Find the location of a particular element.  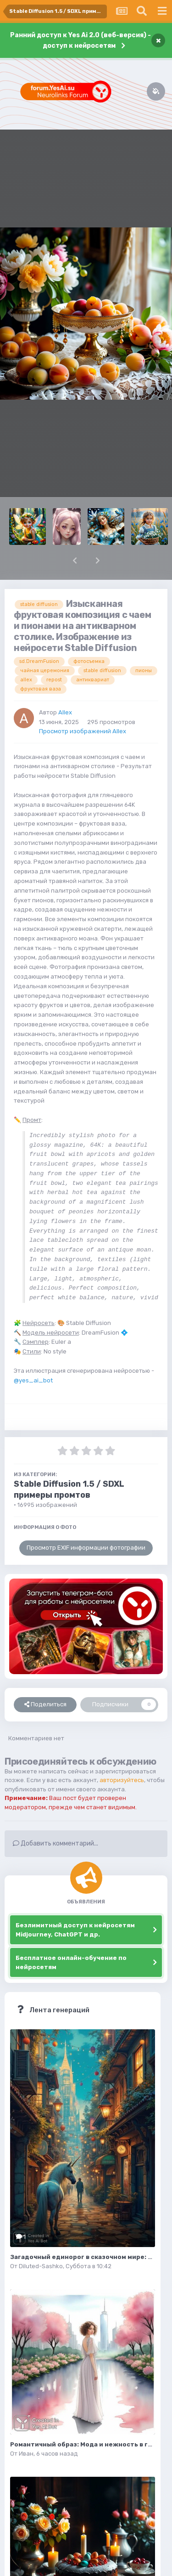

Ранний доступ к Yes Ai 2.0 (веб-версия) - доступ к нейросетям is located at coordinates (80, 40).